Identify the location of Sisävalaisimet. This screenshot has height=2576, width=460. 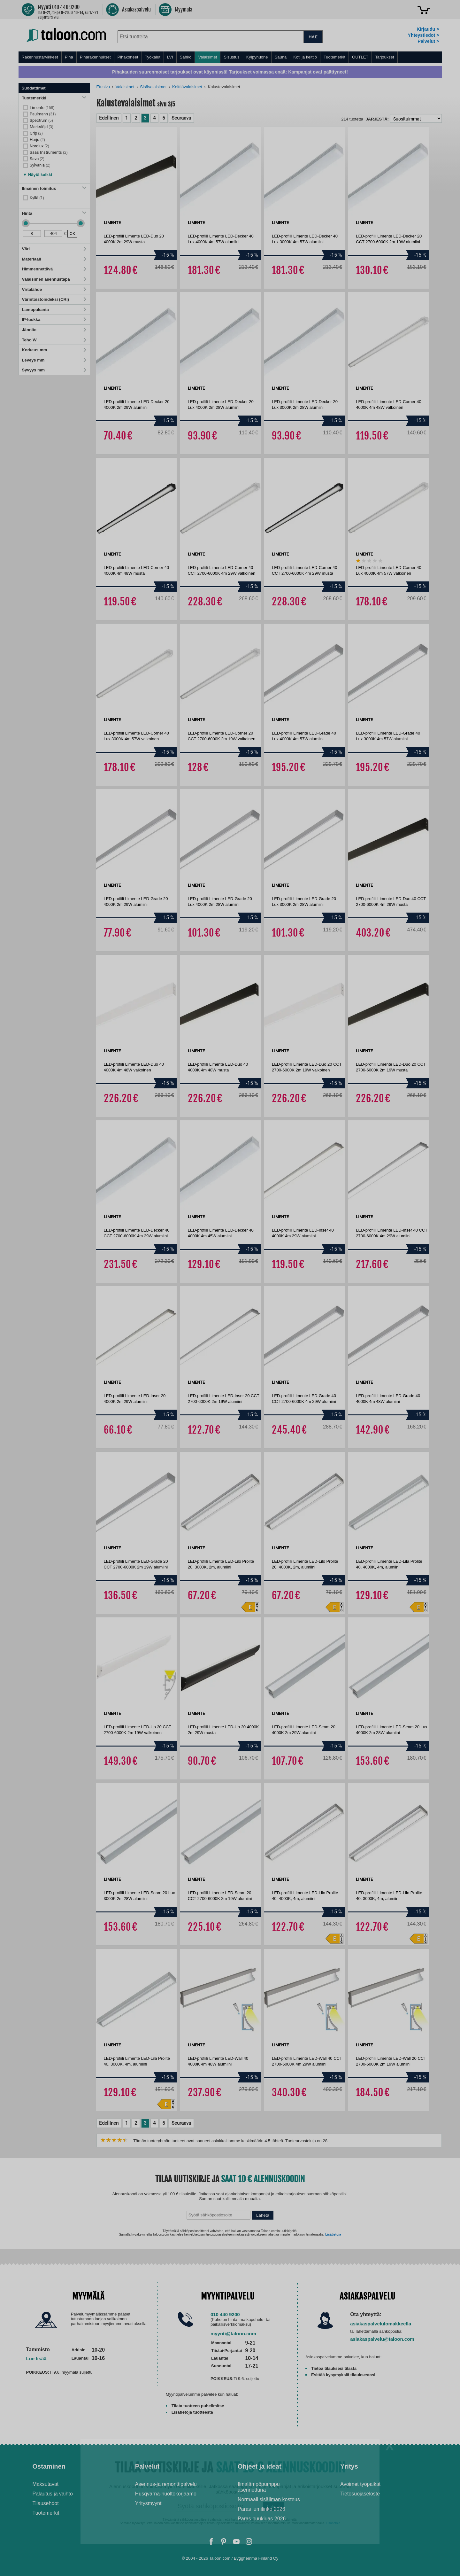
(153, 86).